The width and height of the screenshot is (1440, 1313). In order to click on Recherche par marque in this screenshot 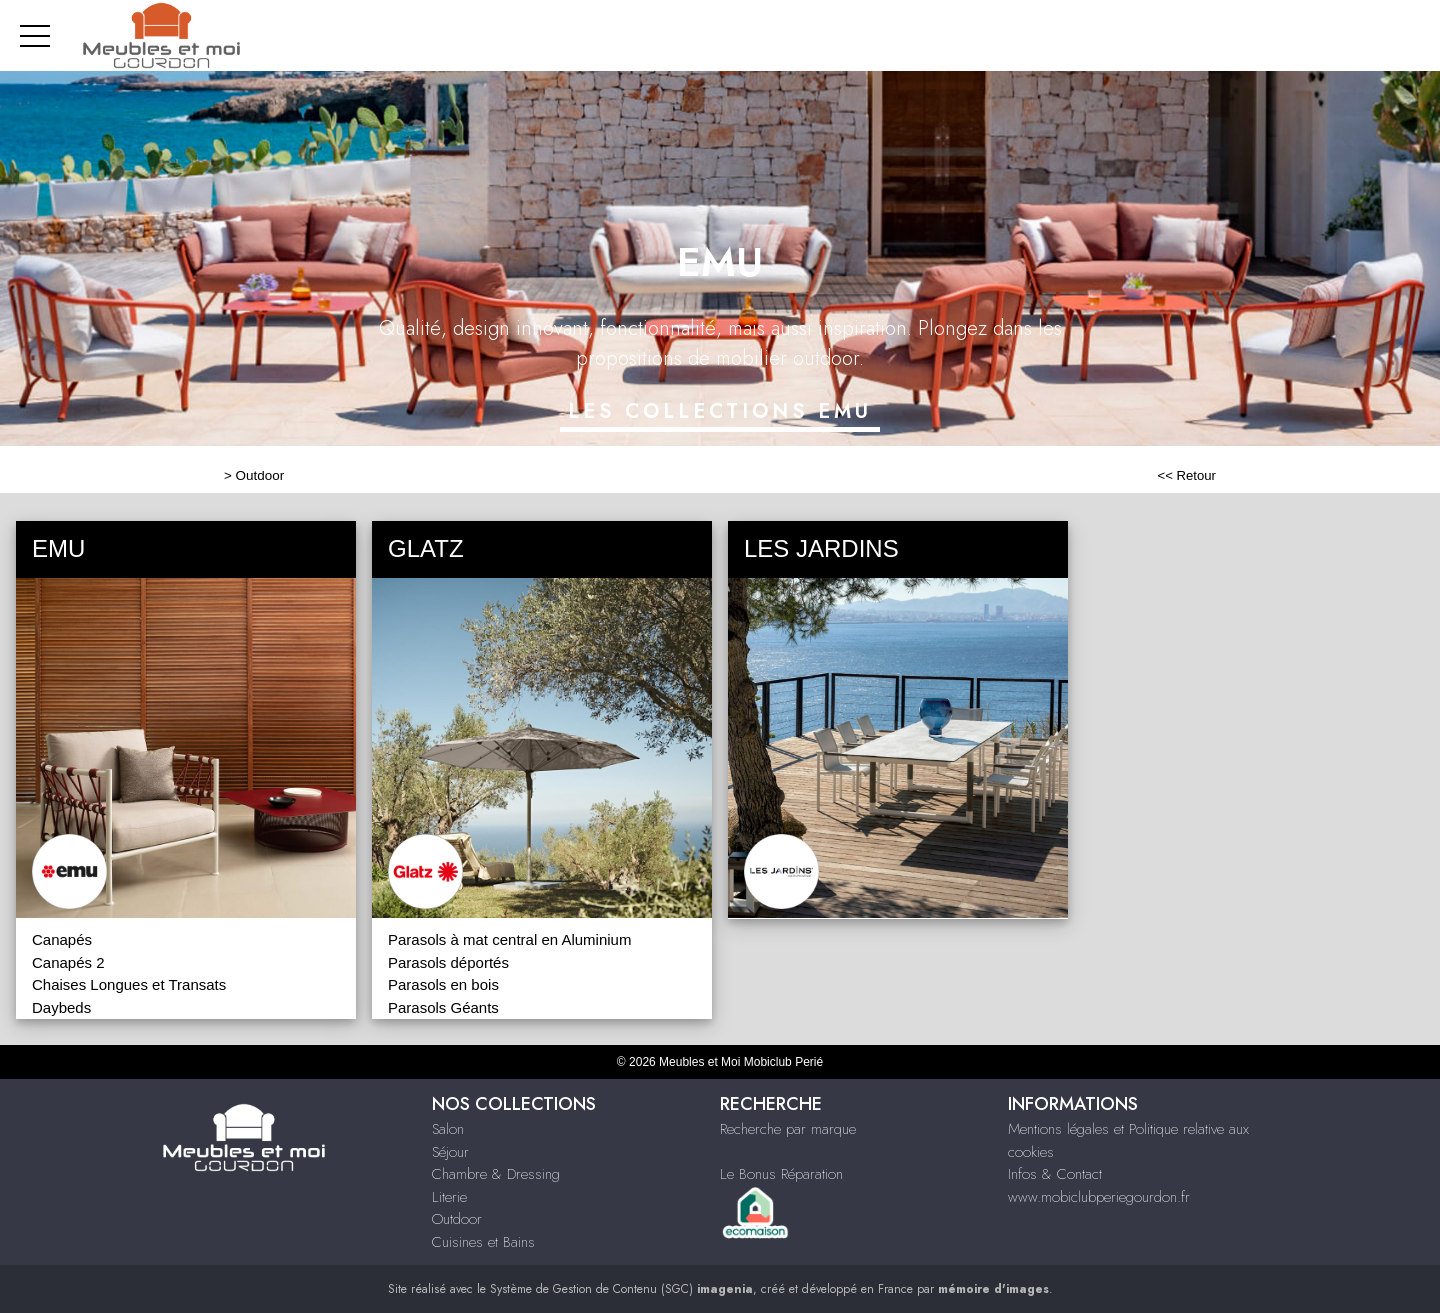, I will do `click(788, 1129)`.